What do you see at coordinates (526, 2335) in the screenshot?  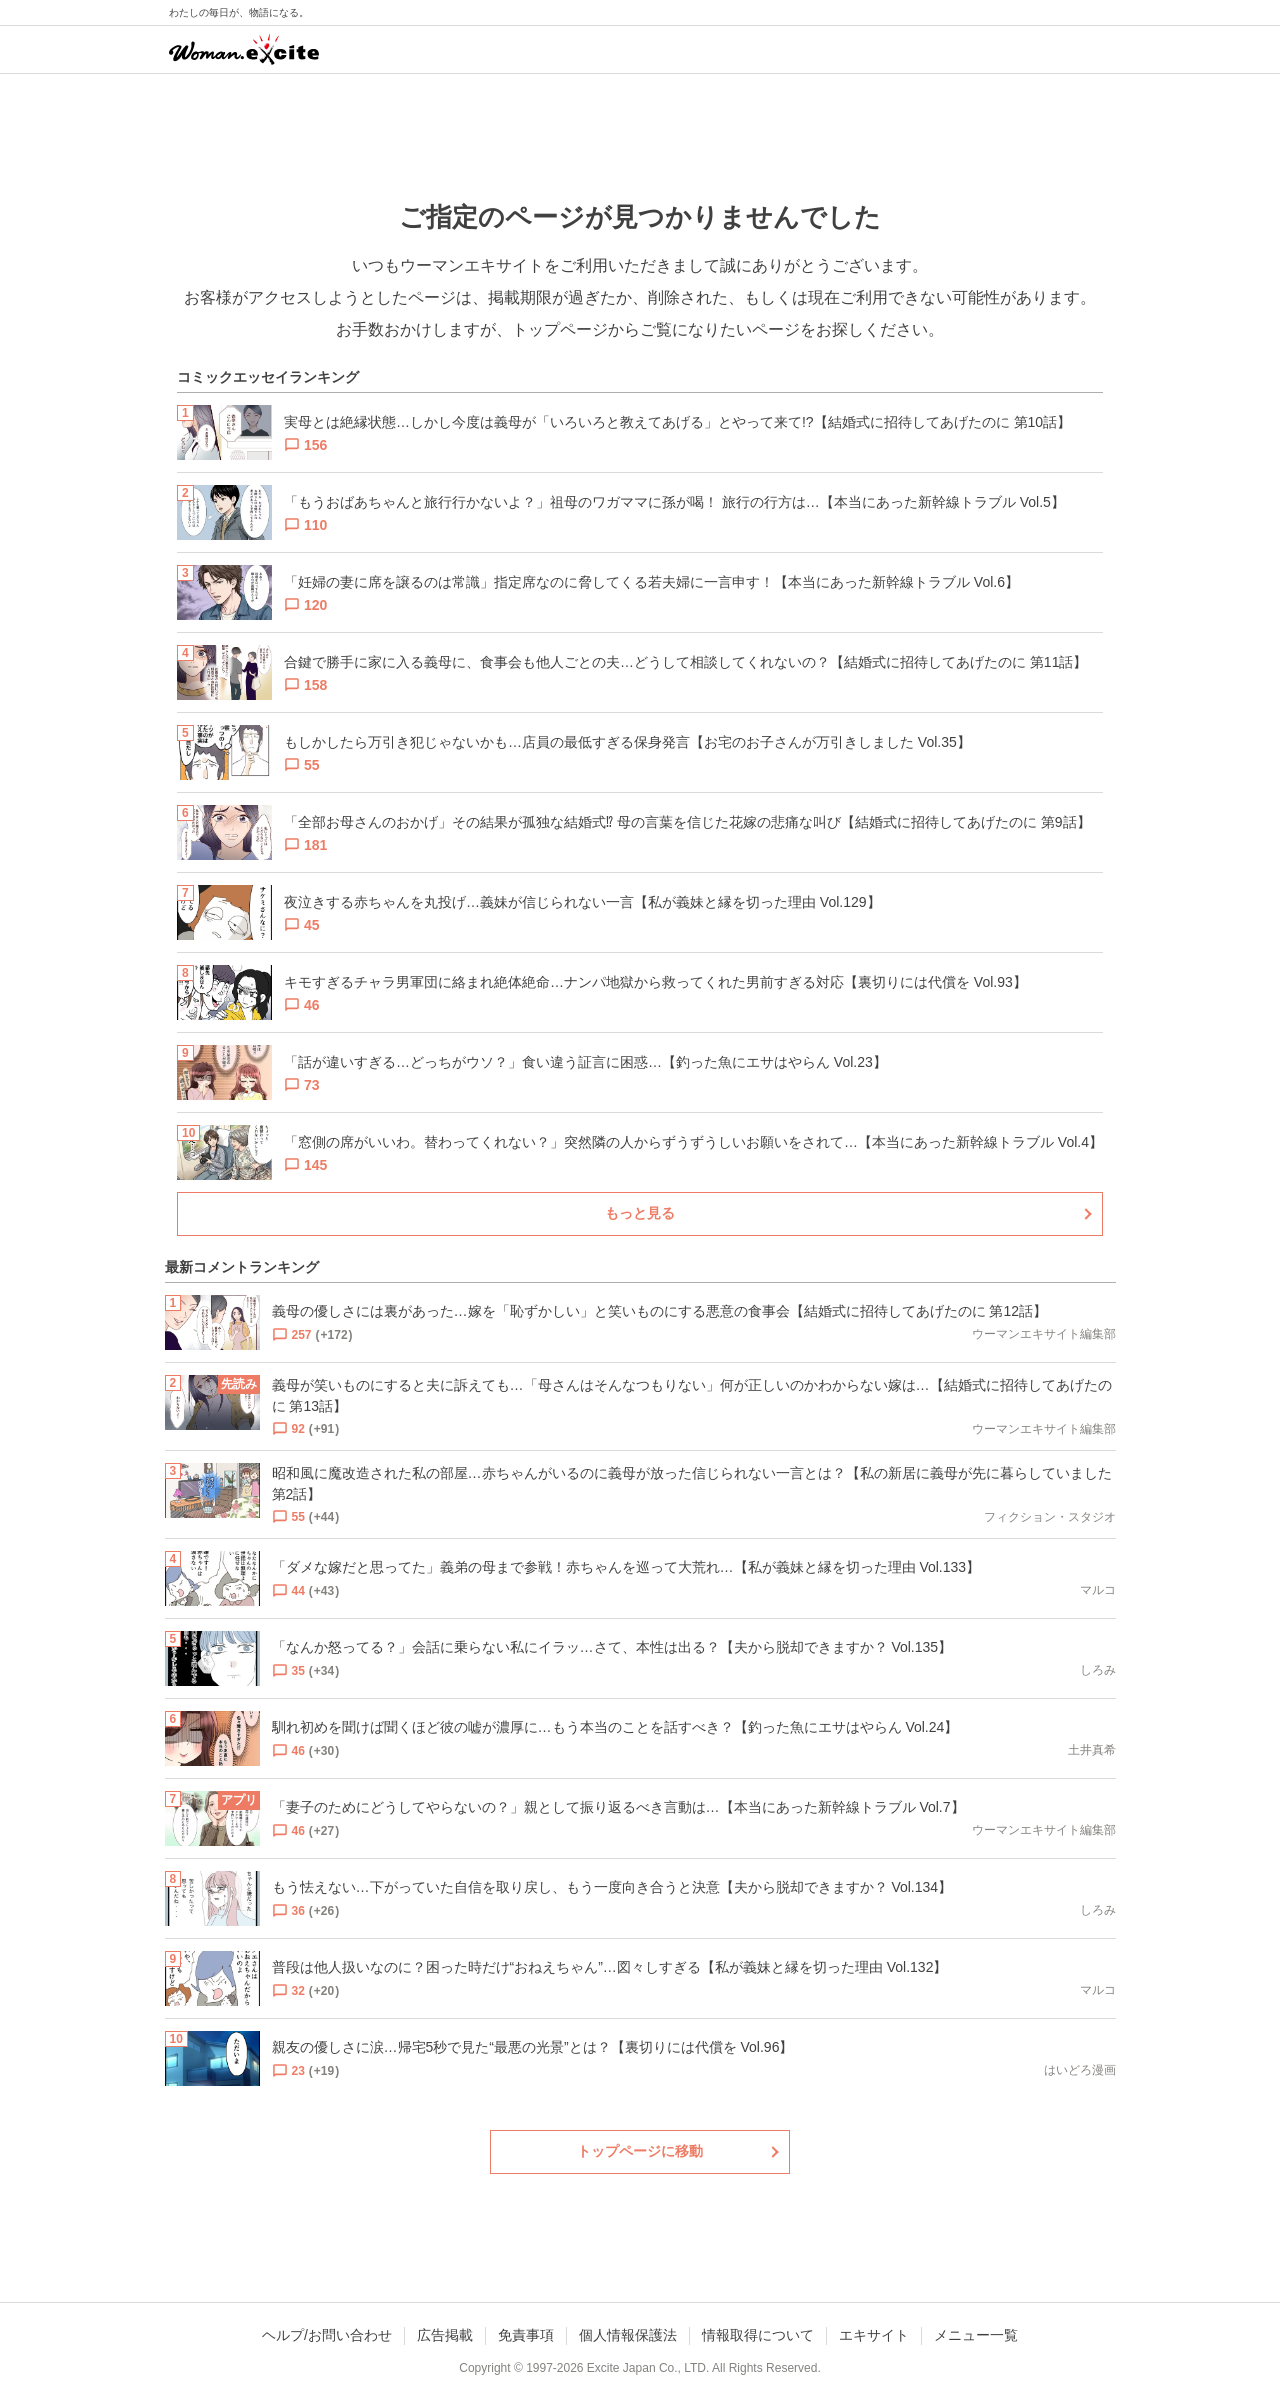 I see `免責事項` at bounding box center [526, 2335].